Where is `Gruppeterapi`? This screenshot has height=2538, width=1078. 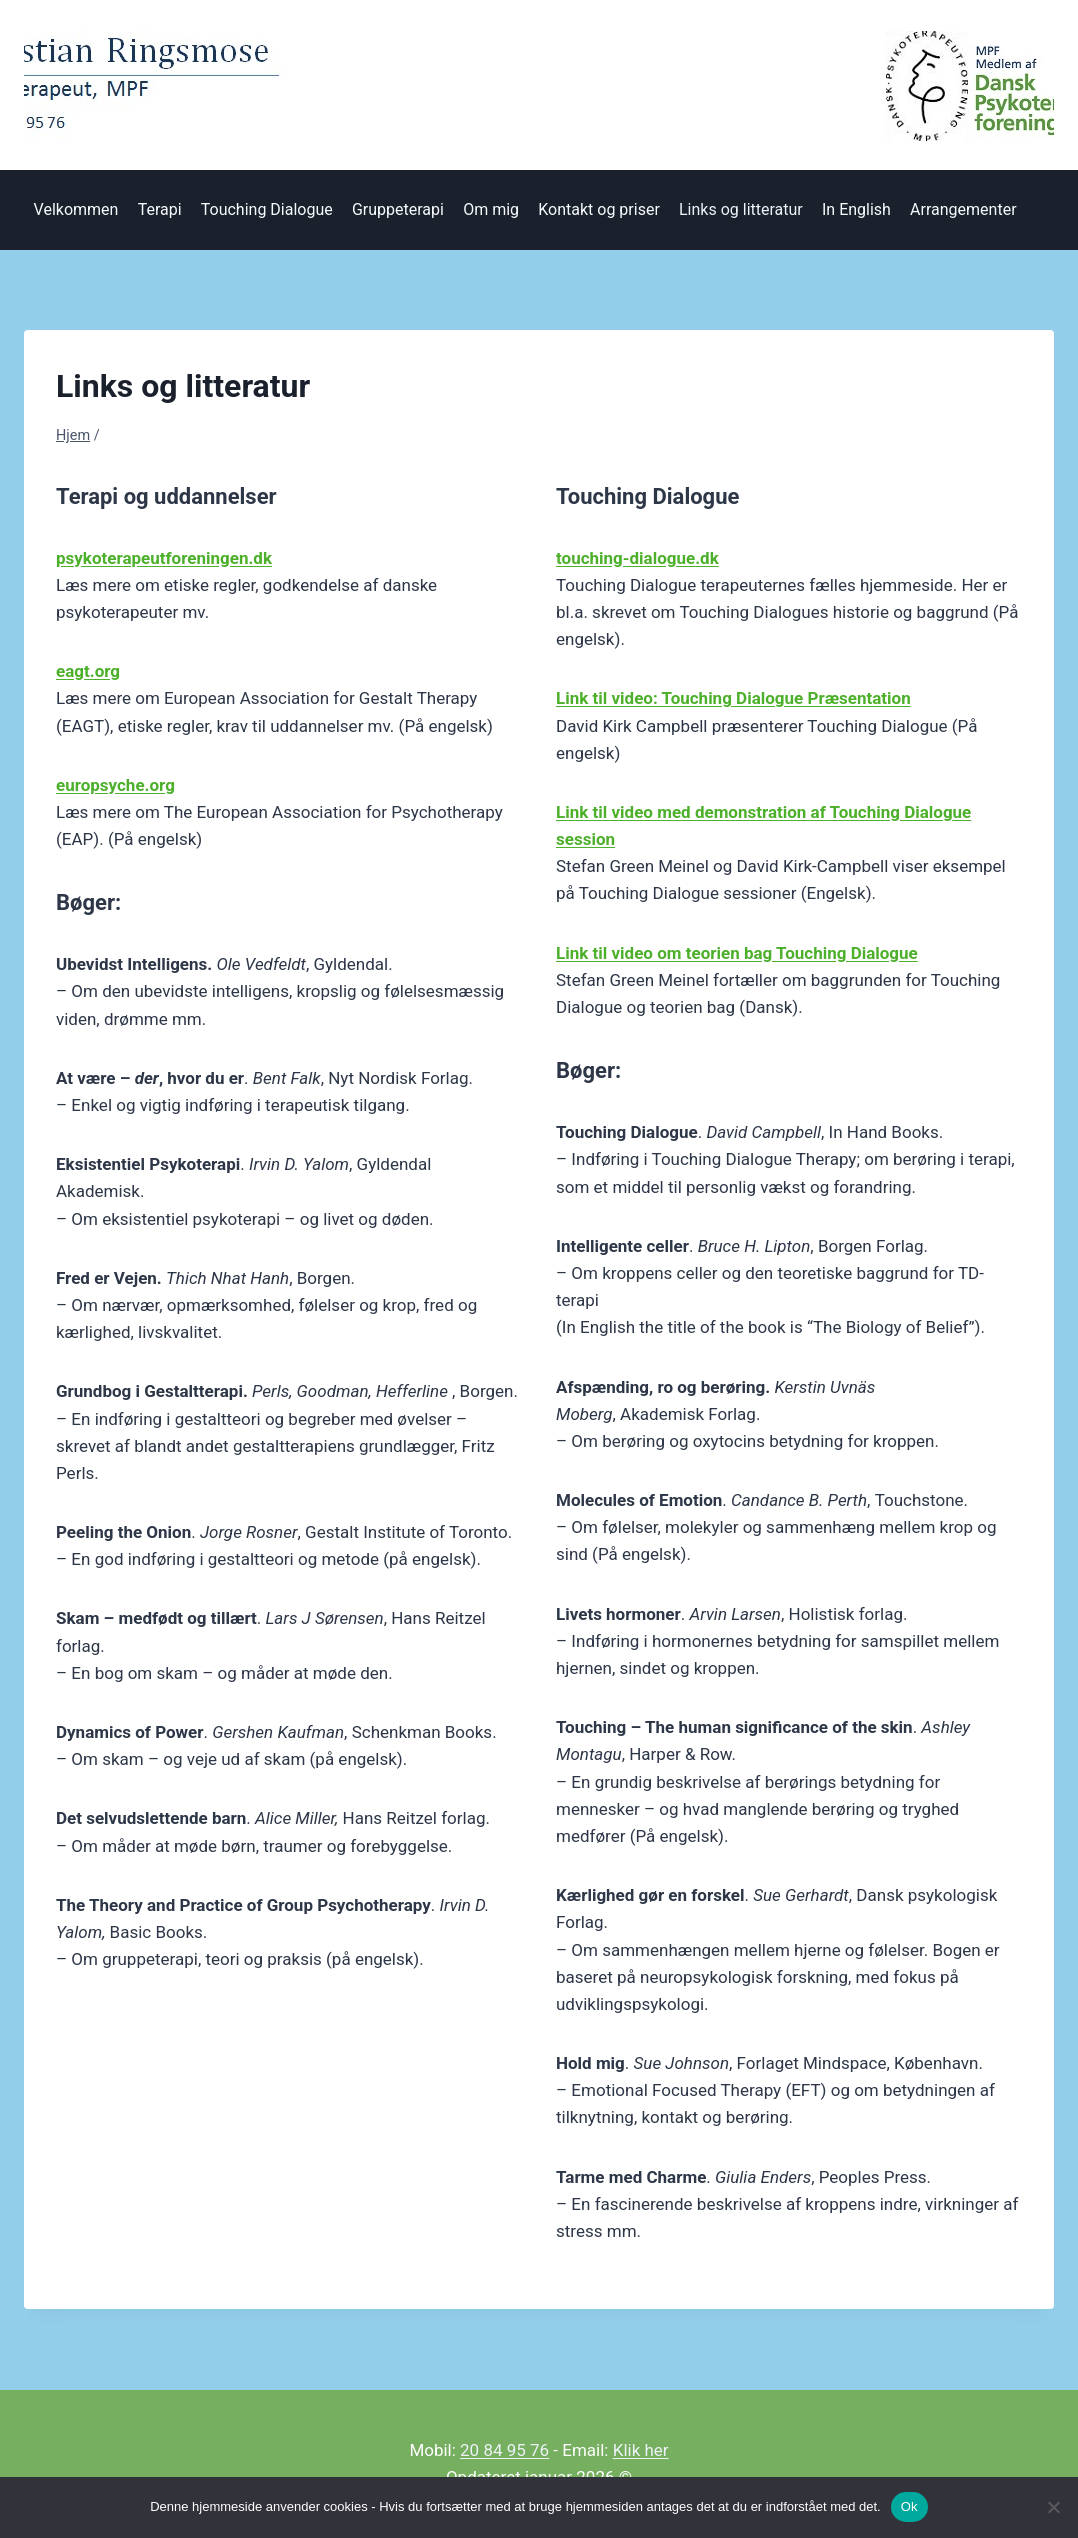 Gruppeterapi is located at coordinates (398, 209).